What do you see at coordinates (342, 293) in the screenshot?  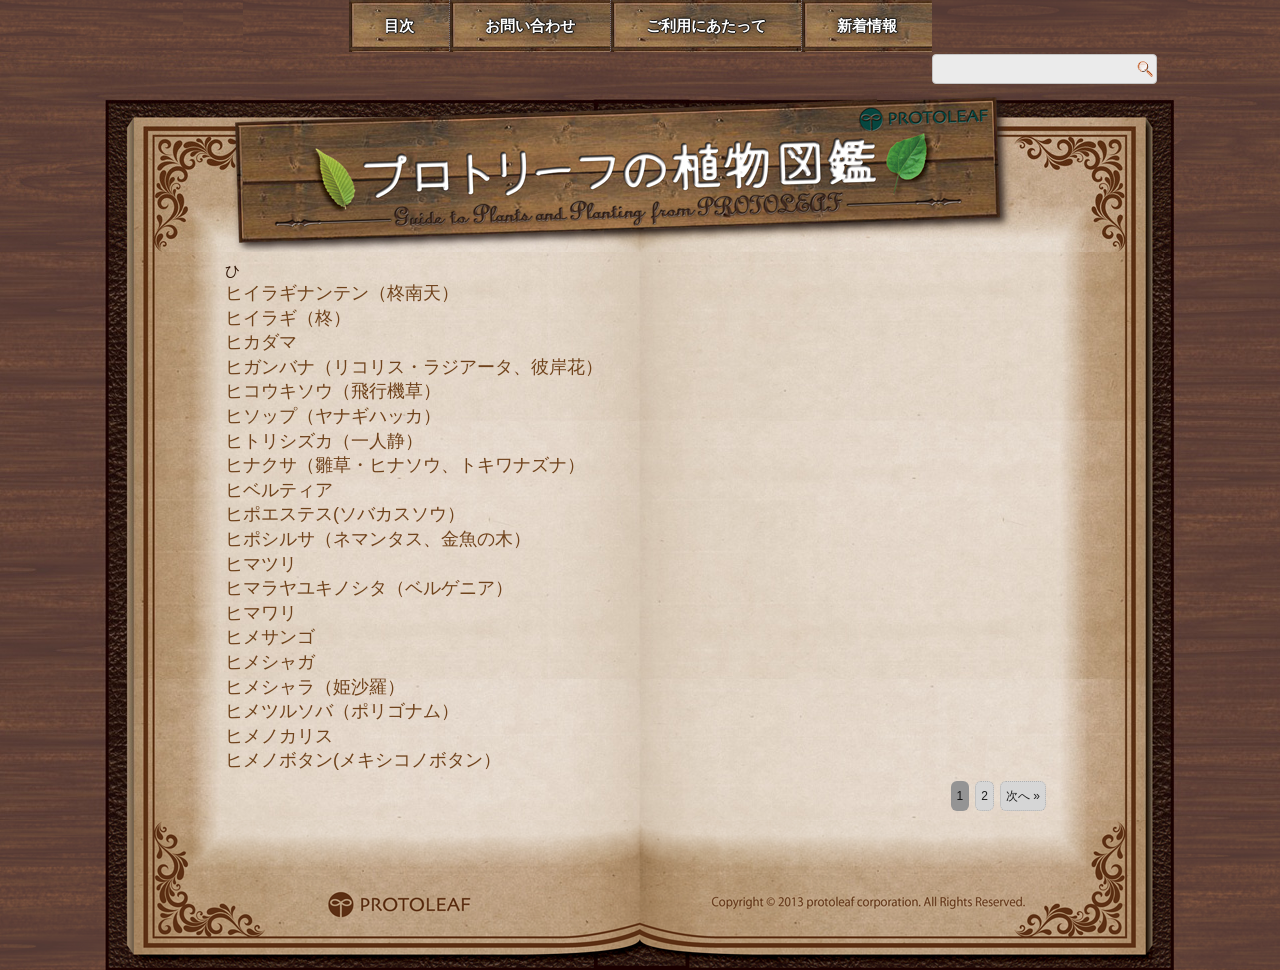 I see `ヒイラギナンテン（柊南天）` at bounding box center [342, 293].